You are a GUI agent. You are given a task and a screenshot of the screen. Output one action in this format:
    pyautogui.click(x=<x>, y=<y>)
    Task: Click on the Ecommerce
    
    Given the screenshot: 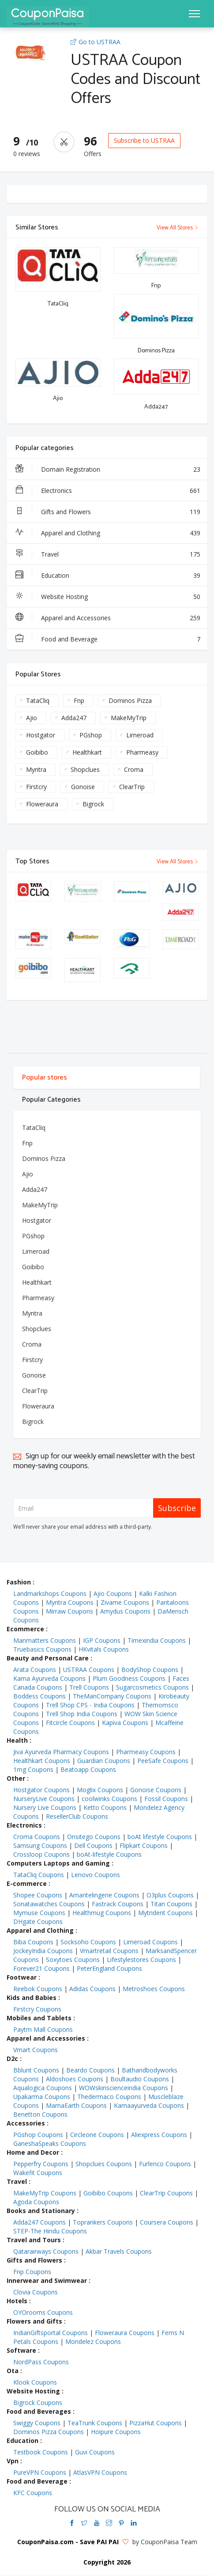 What is the action you would take?
    pyautogui.click(x=25, y=1629)
    